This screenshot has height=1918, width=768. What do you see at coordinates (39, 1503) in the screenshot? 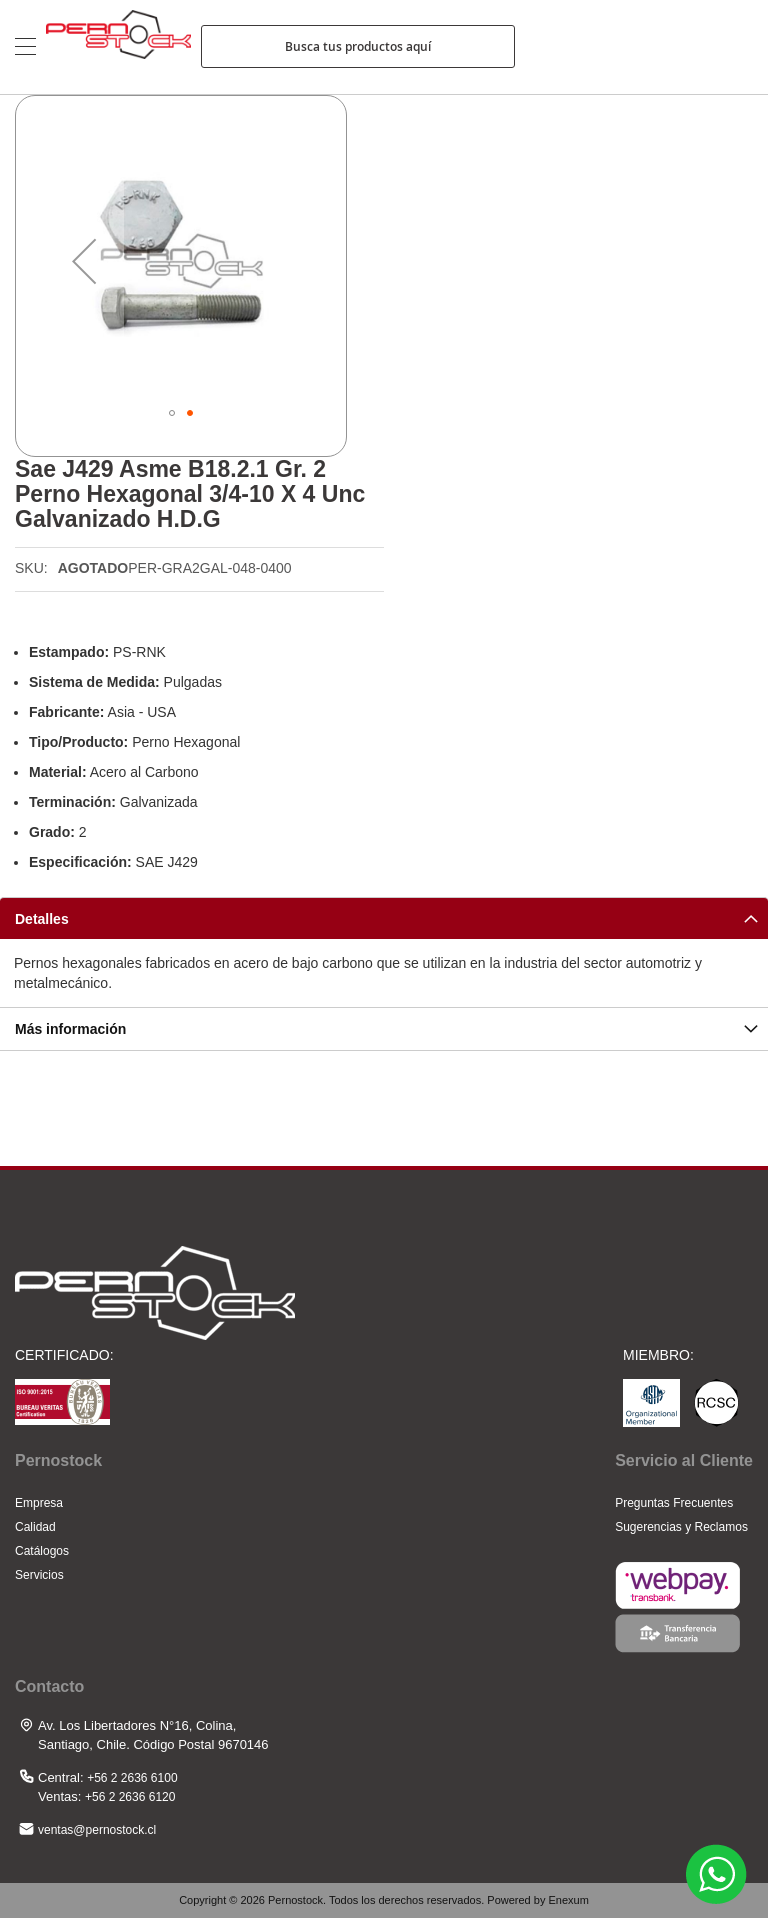
I see `Empresa` at bounding box center [39, 1503].